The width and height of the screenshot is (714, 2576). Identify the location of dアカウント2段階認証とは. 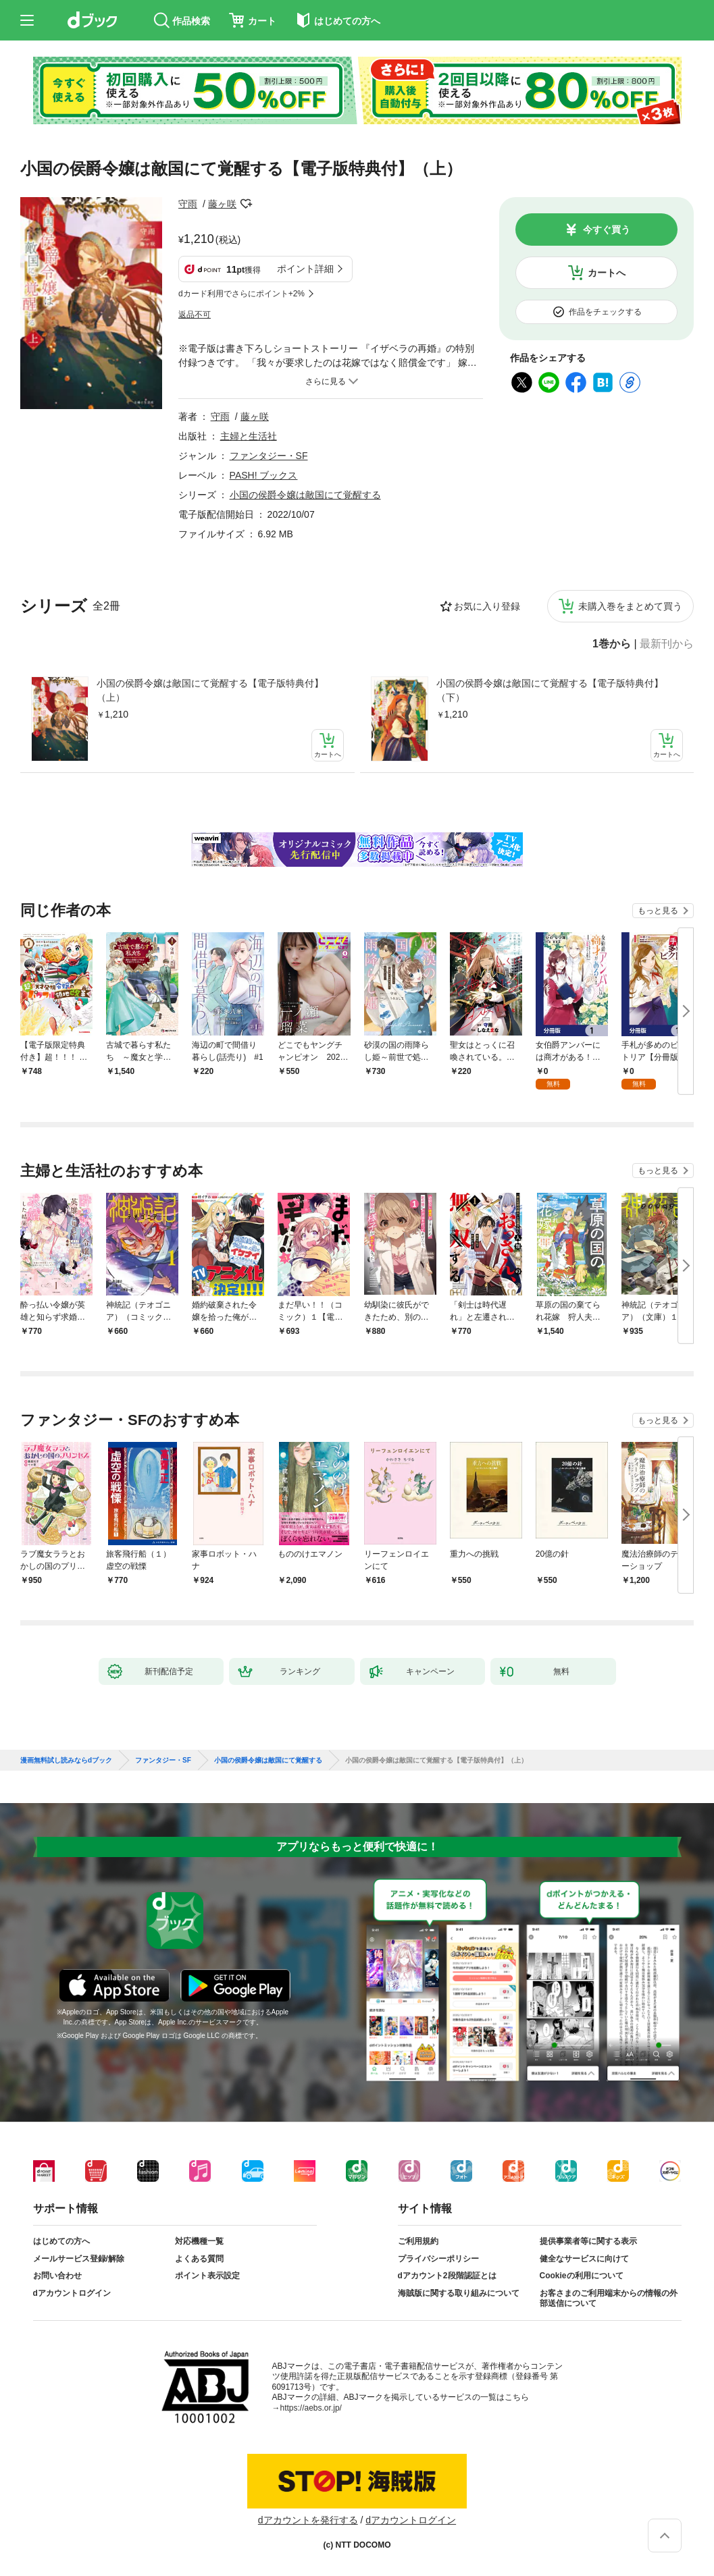
(447, 2275).